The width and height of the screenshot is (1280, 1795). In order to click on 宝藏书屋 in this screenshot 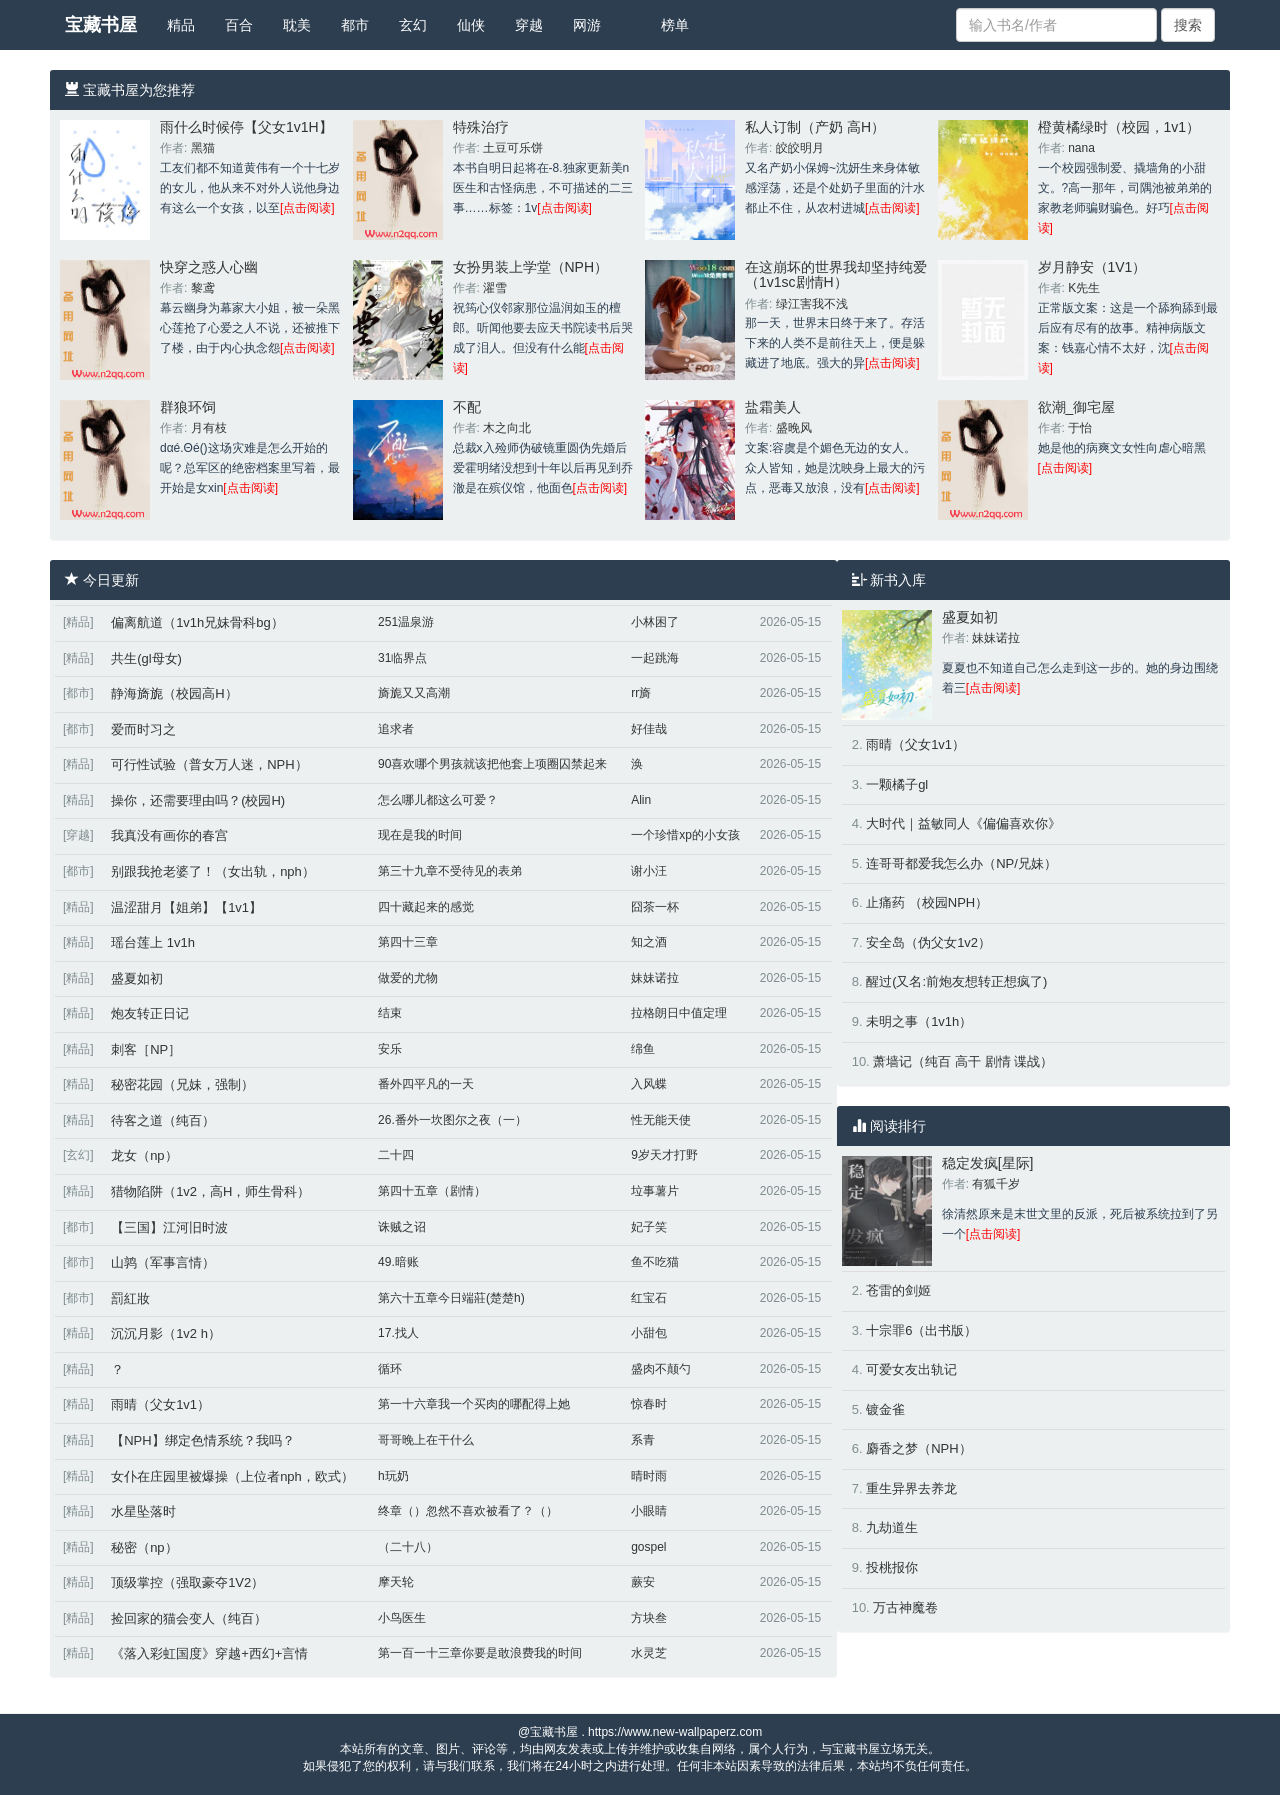, I will do `click(101, 25)`.